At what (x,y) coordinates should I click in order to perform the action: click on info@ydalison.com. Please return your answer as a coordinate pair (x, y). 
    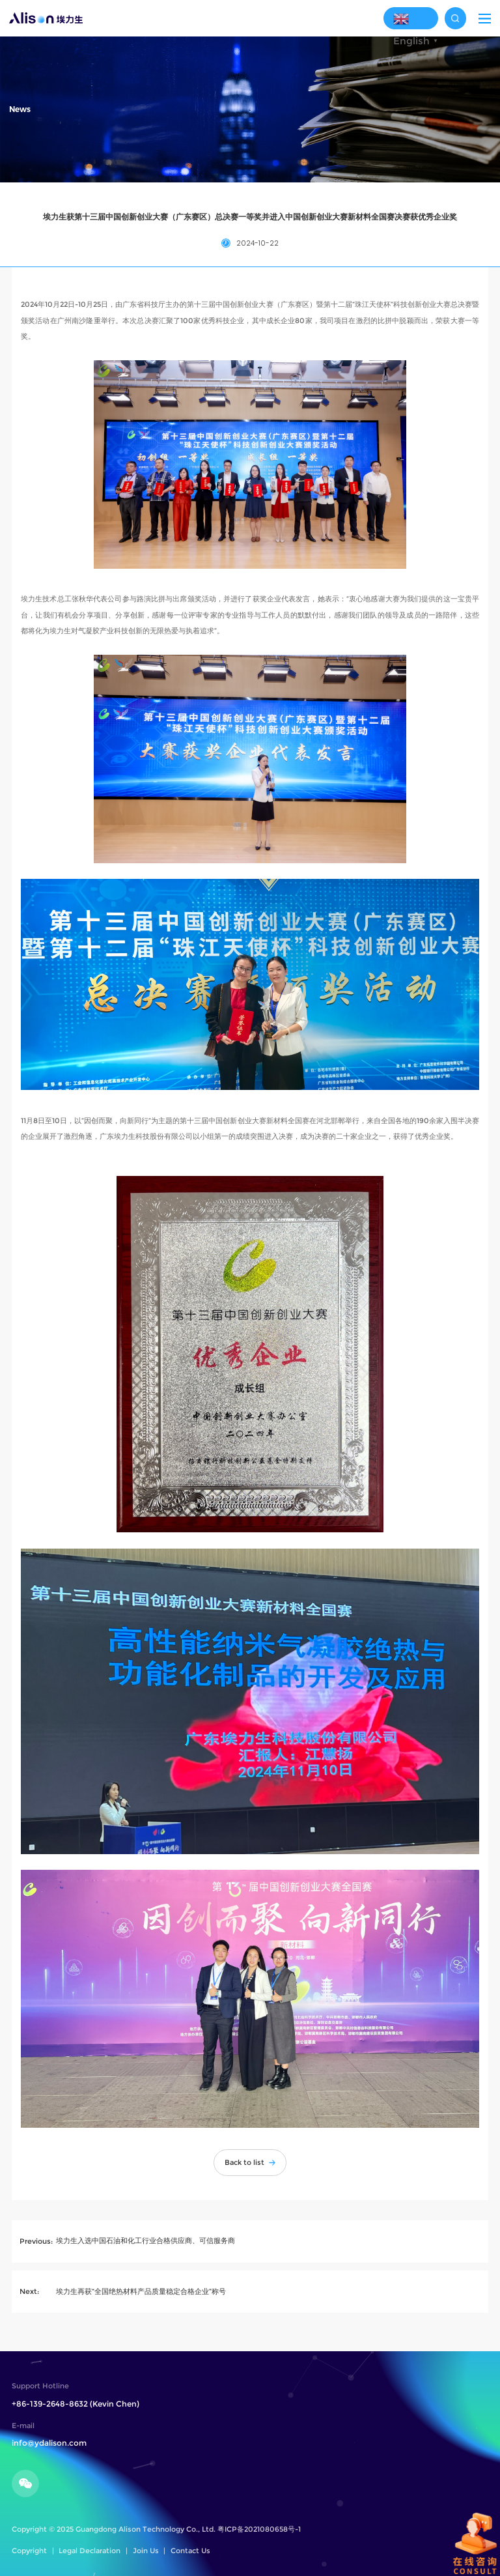
    Looking at the image, I should click on (49, 2443).